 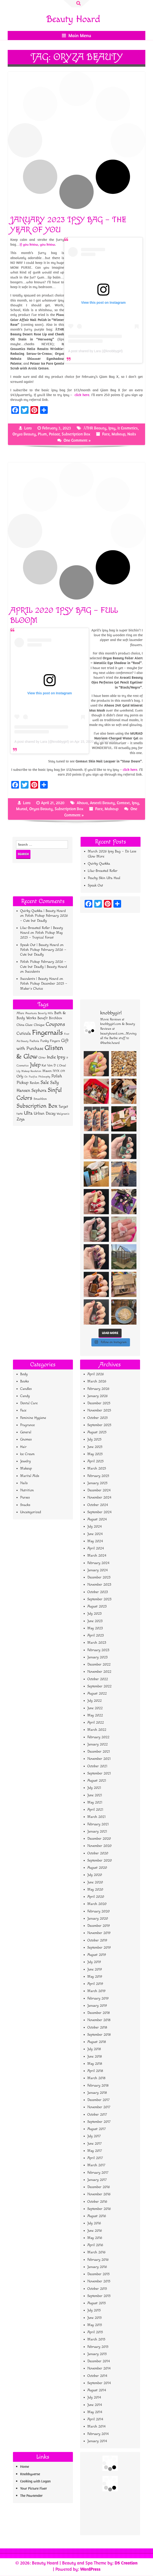 I want to click on January 2019, so click(x=97, y=2006).